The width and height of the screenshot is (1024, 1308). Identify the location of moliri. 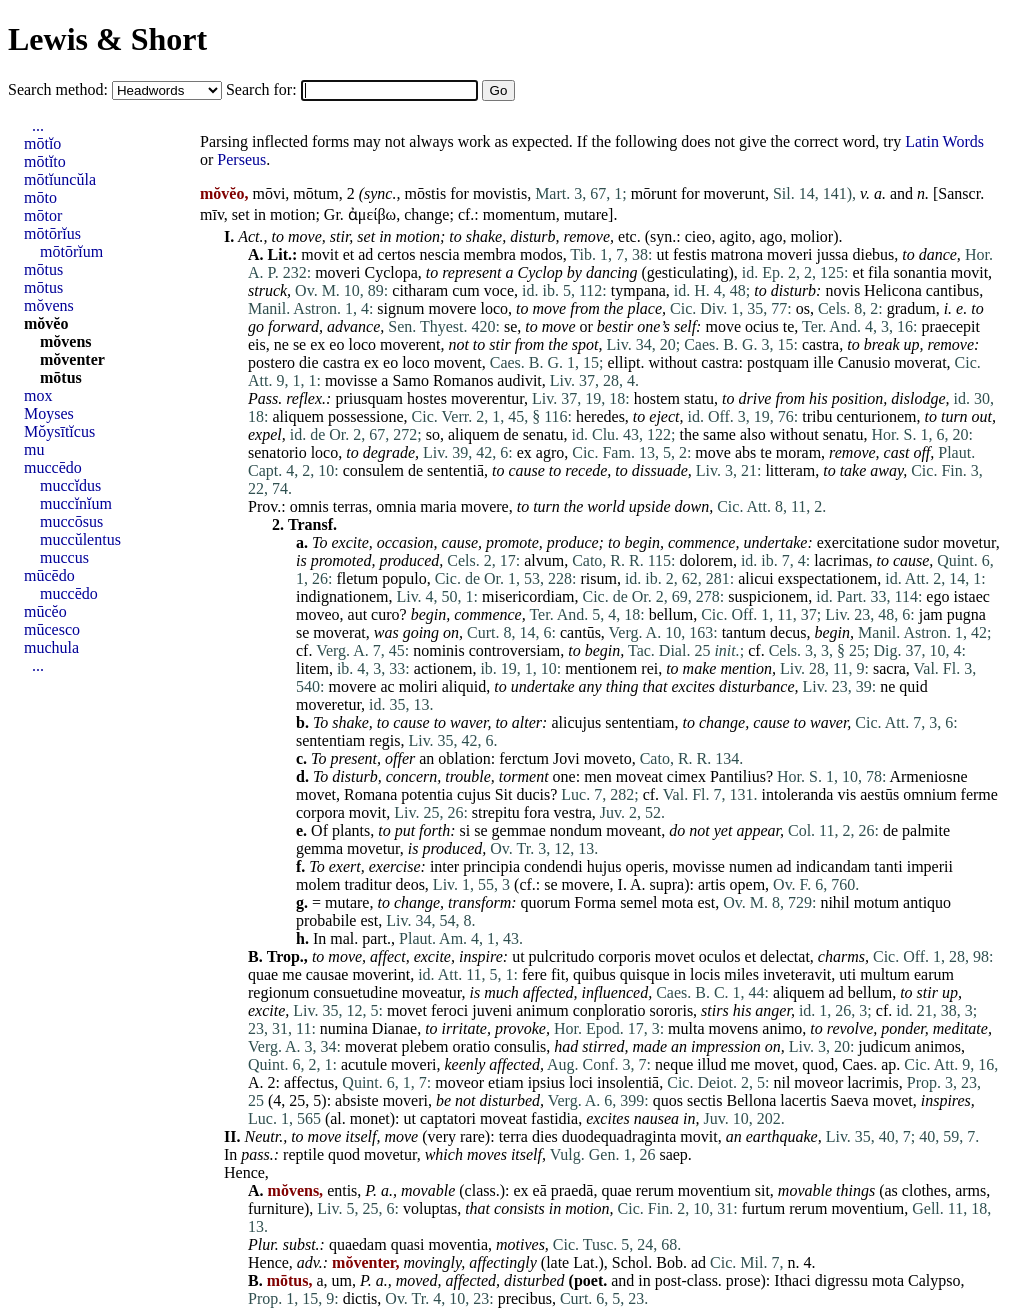
(418, 686).